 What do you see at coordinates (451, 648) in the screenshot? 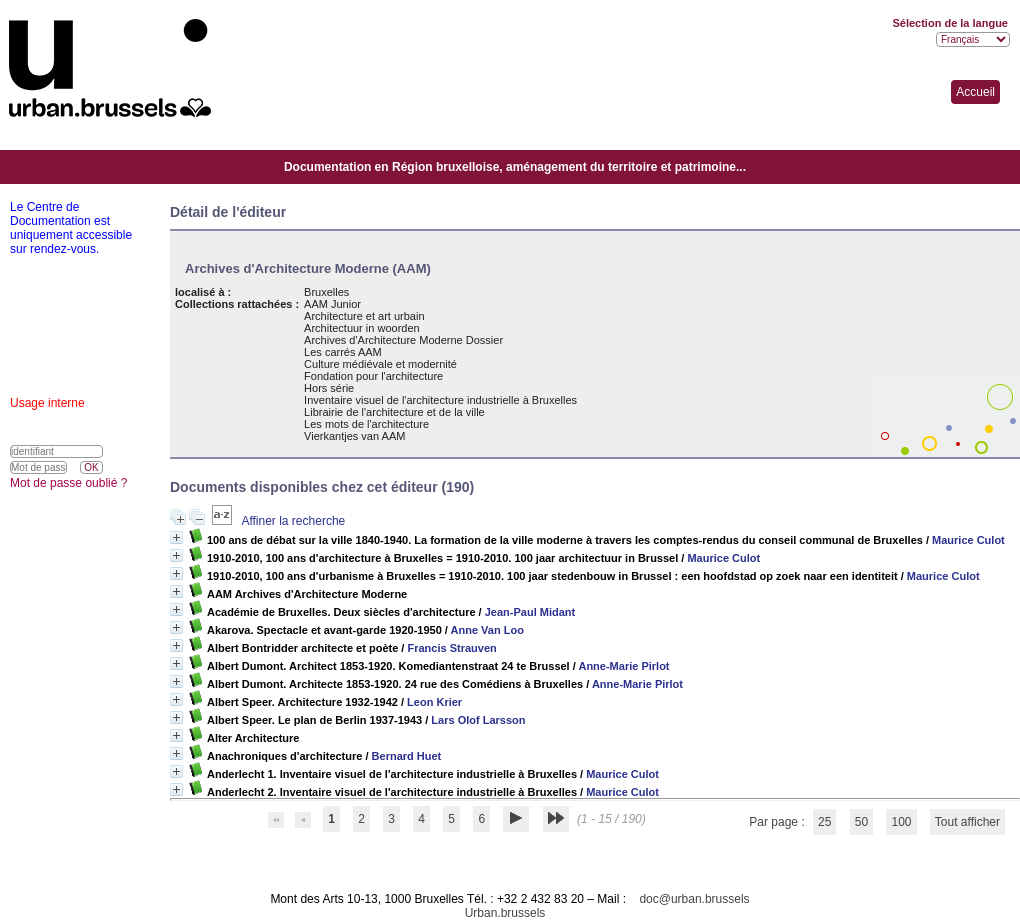
I see `Francis Strauven` at bounding box center [451, 648].